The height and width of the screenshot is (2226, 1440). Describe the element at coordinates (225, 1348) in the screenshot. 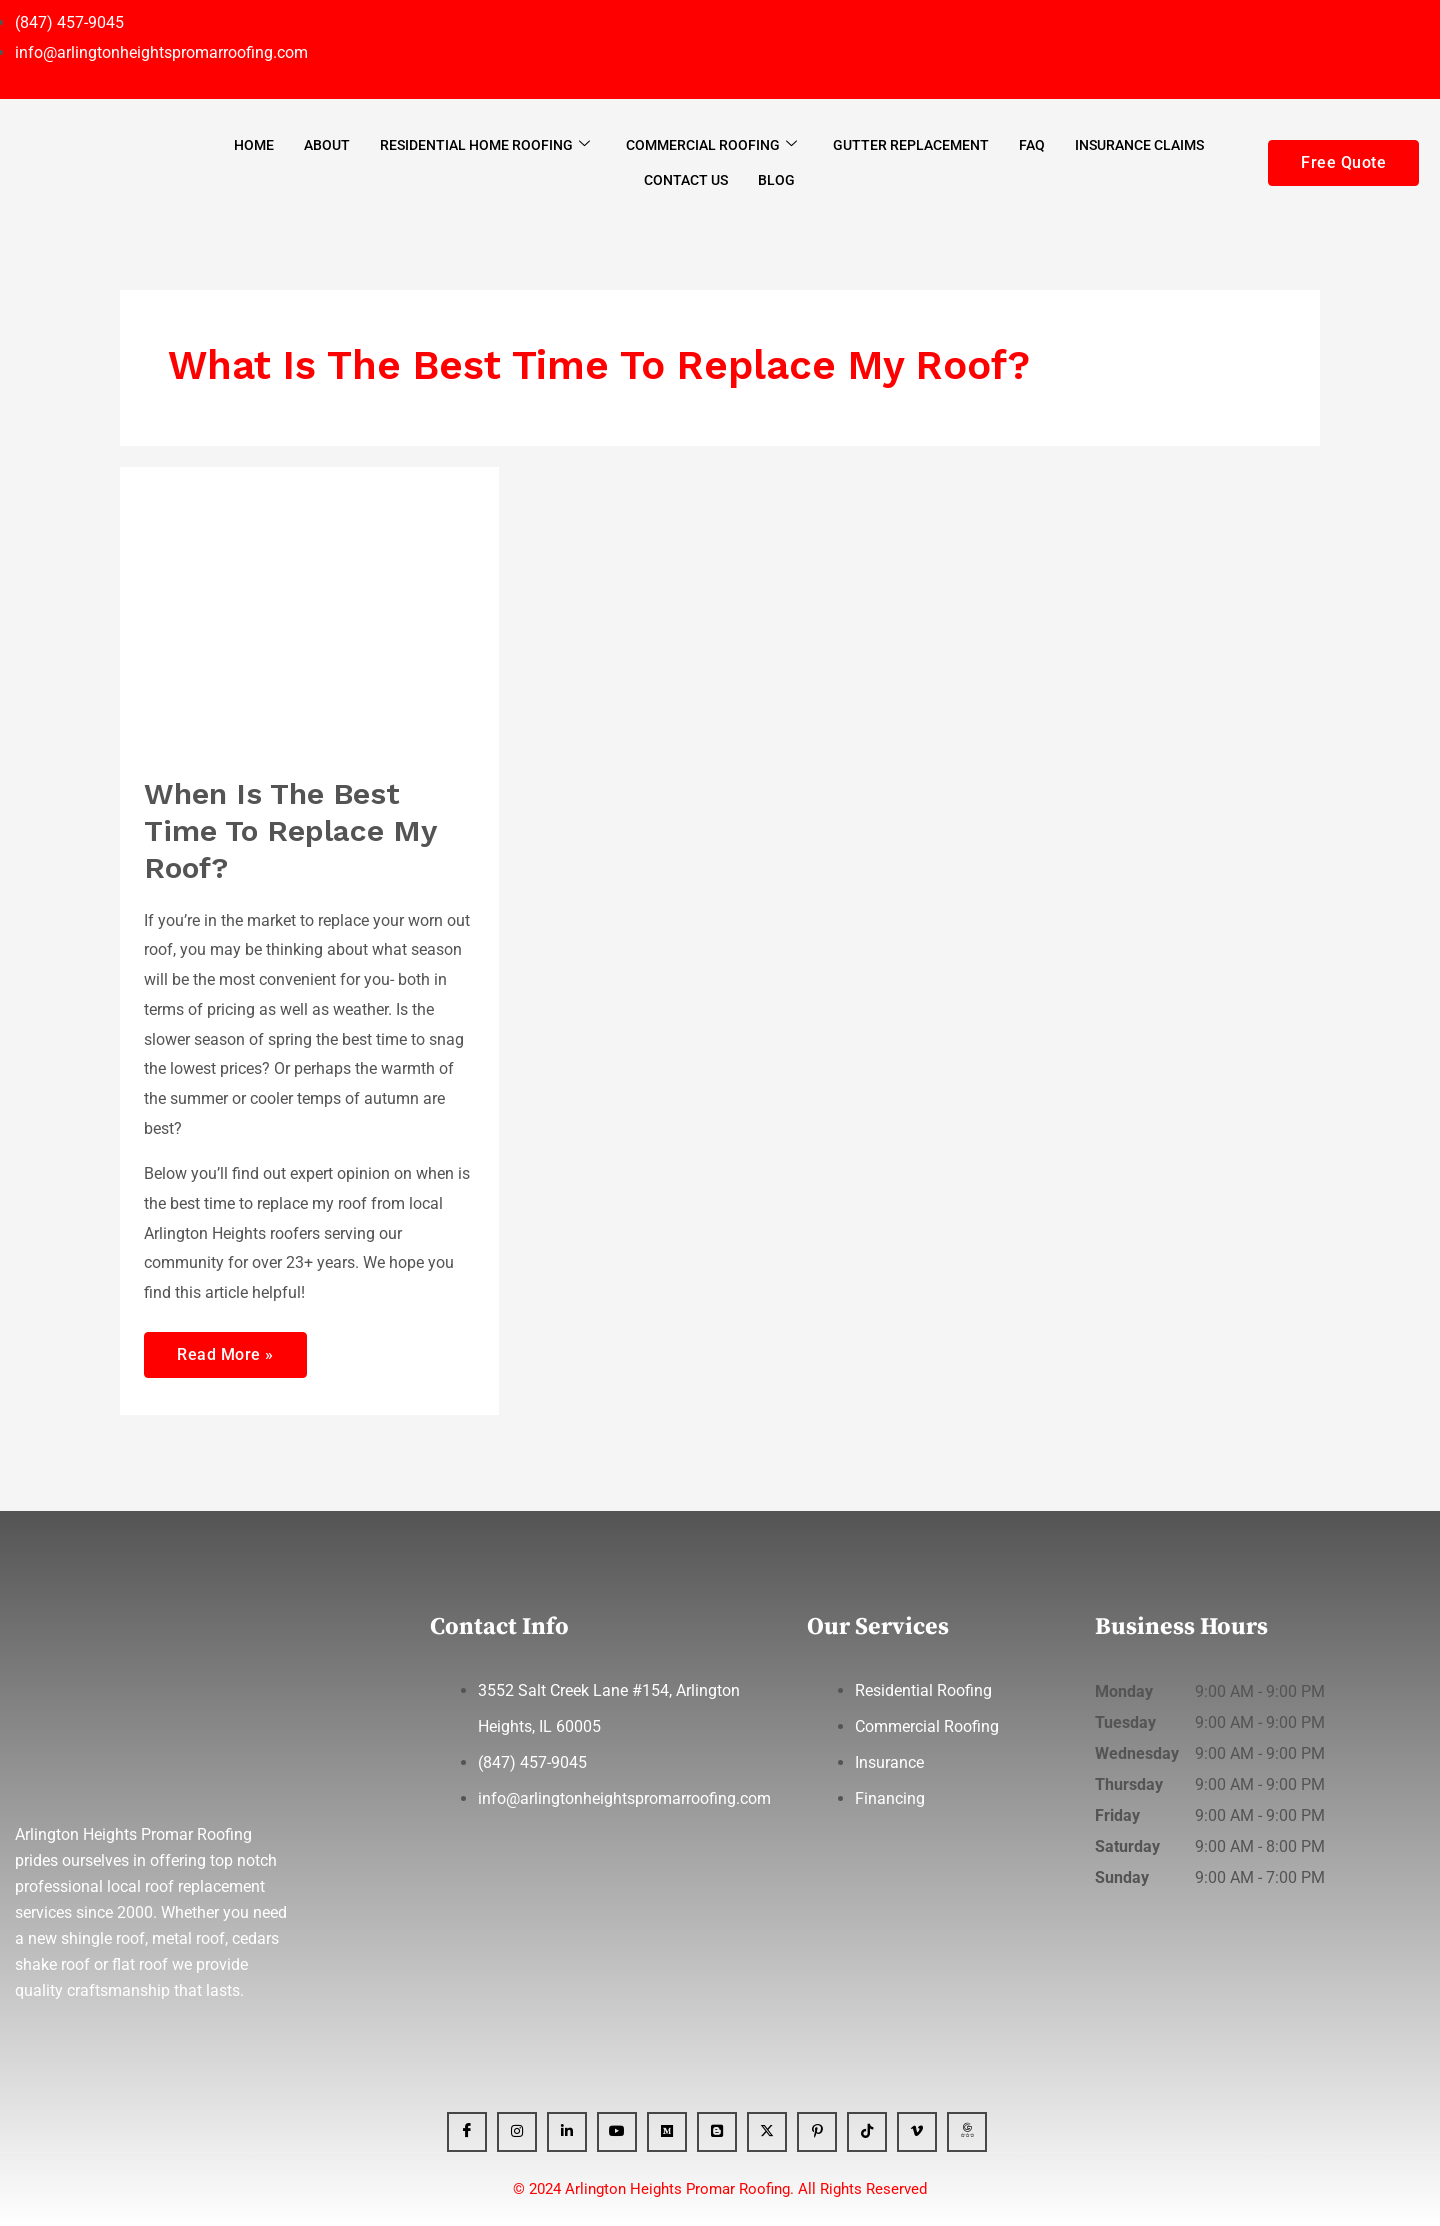

I see `Read More »` at that location.